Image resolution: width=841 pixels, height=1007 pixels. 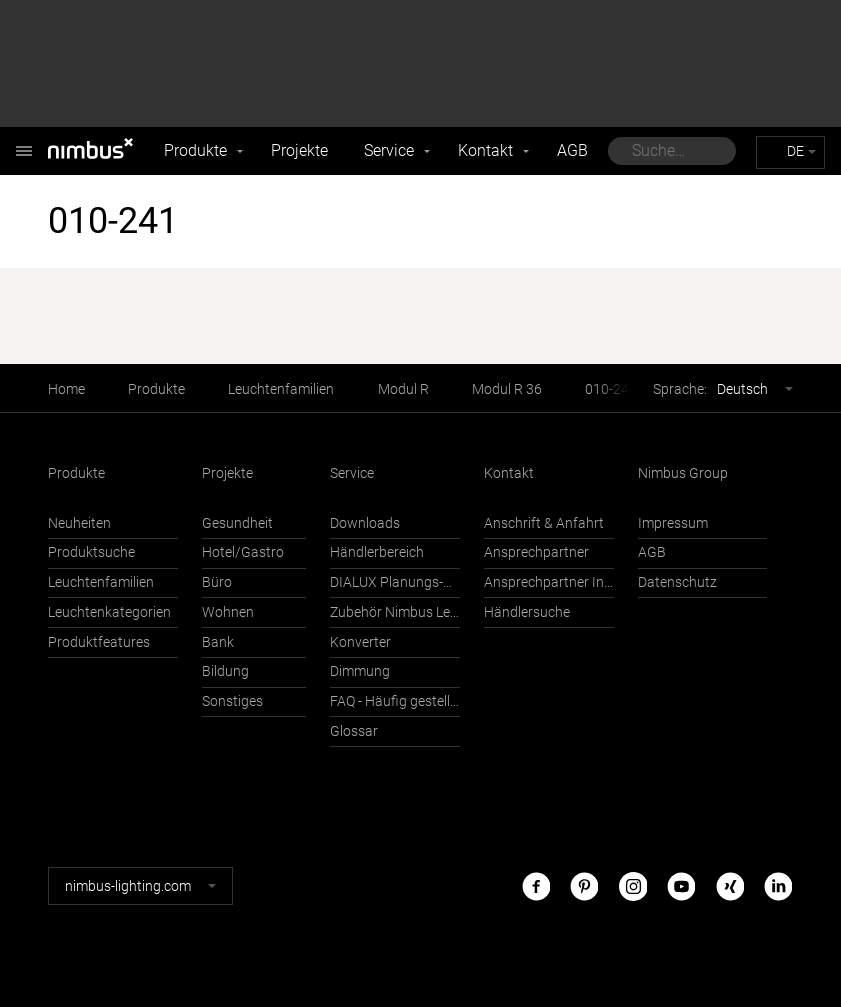 What do you see at coordinates (389, 150) in the screenshot?
I see `Service` at bounding box center [389, 150].